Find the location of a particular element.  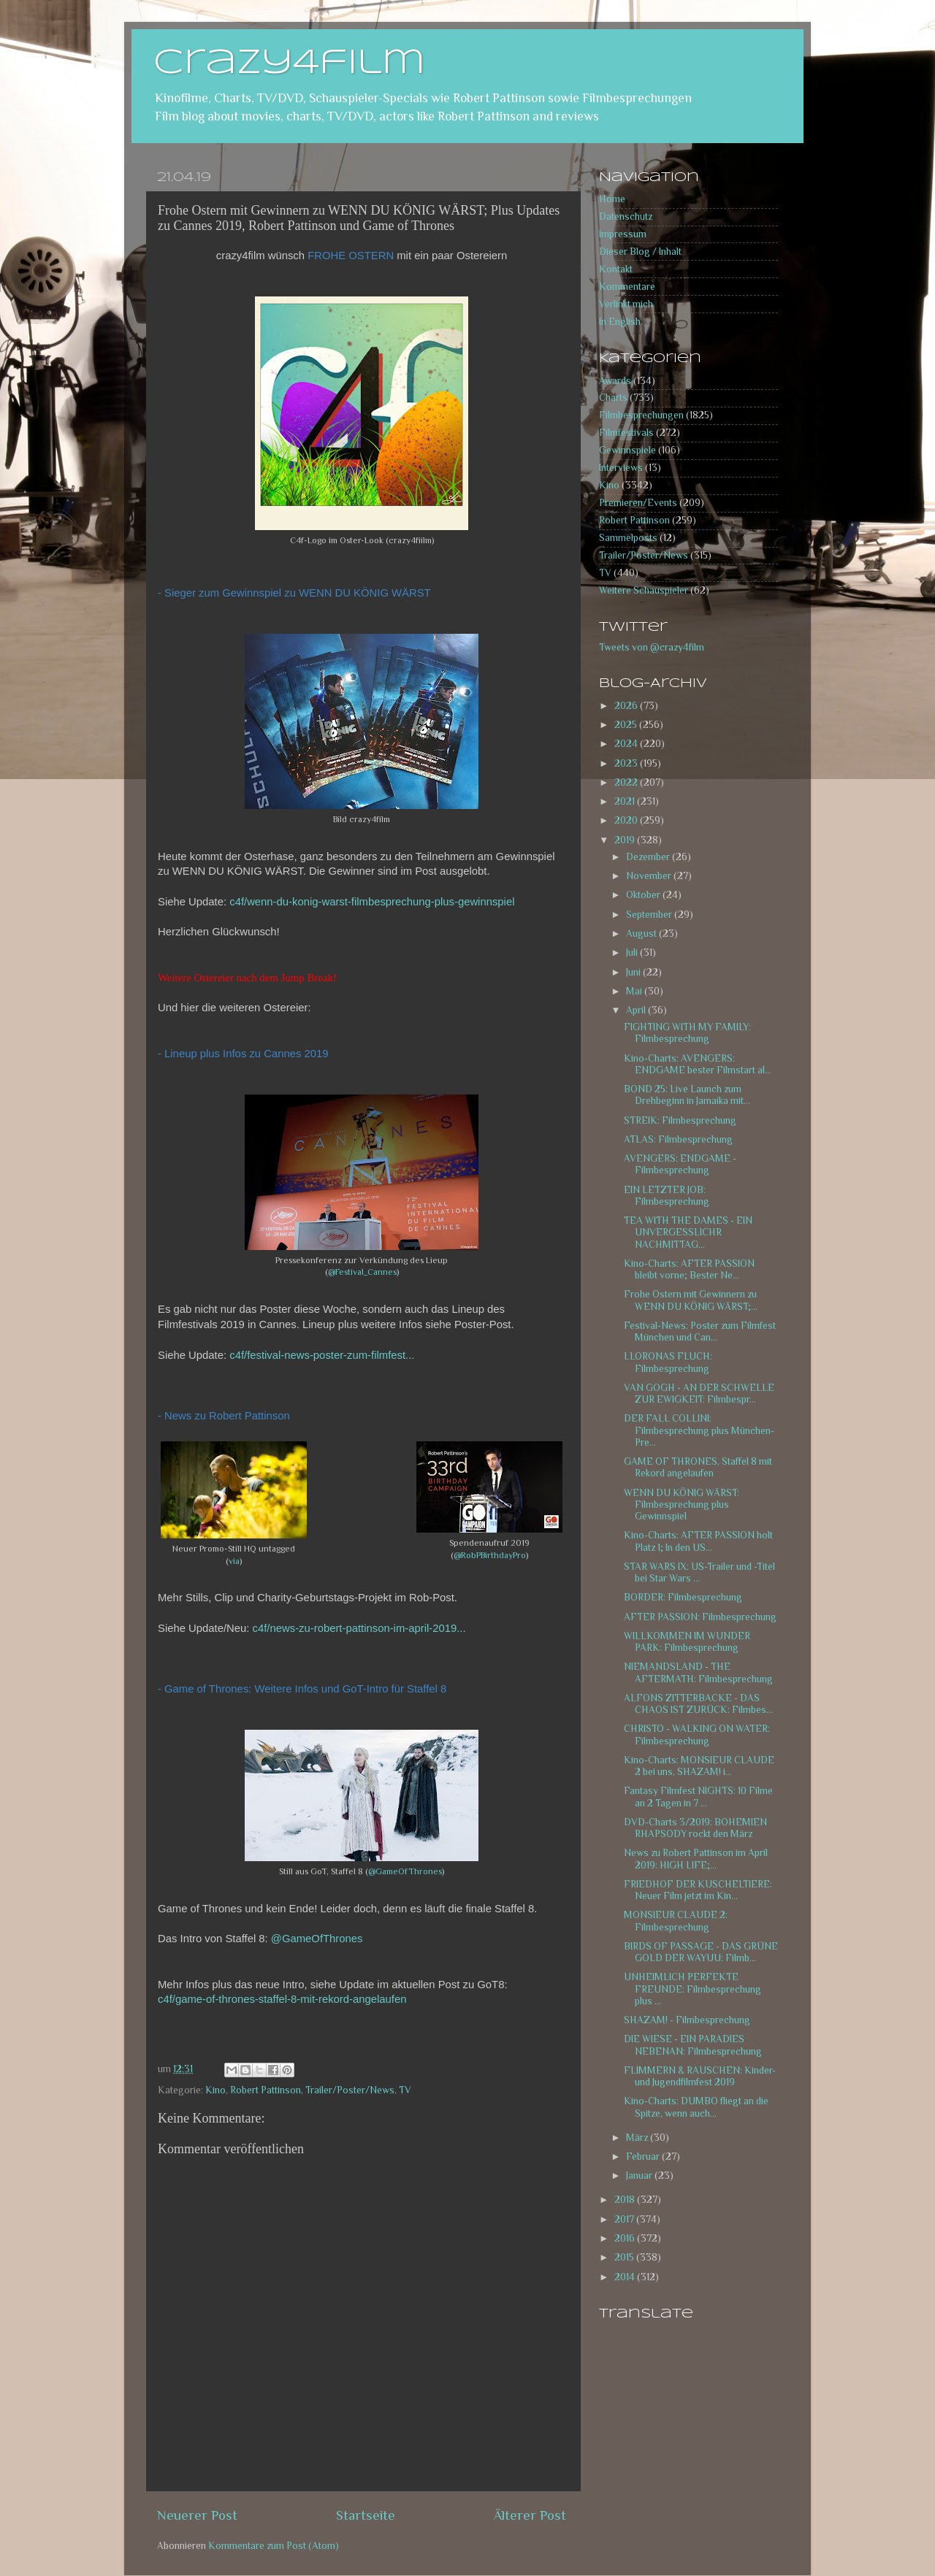

c4f/game-of-thrones-staffel-8-mit-rekord-angelaufen is located at coordinates (282, 1999).